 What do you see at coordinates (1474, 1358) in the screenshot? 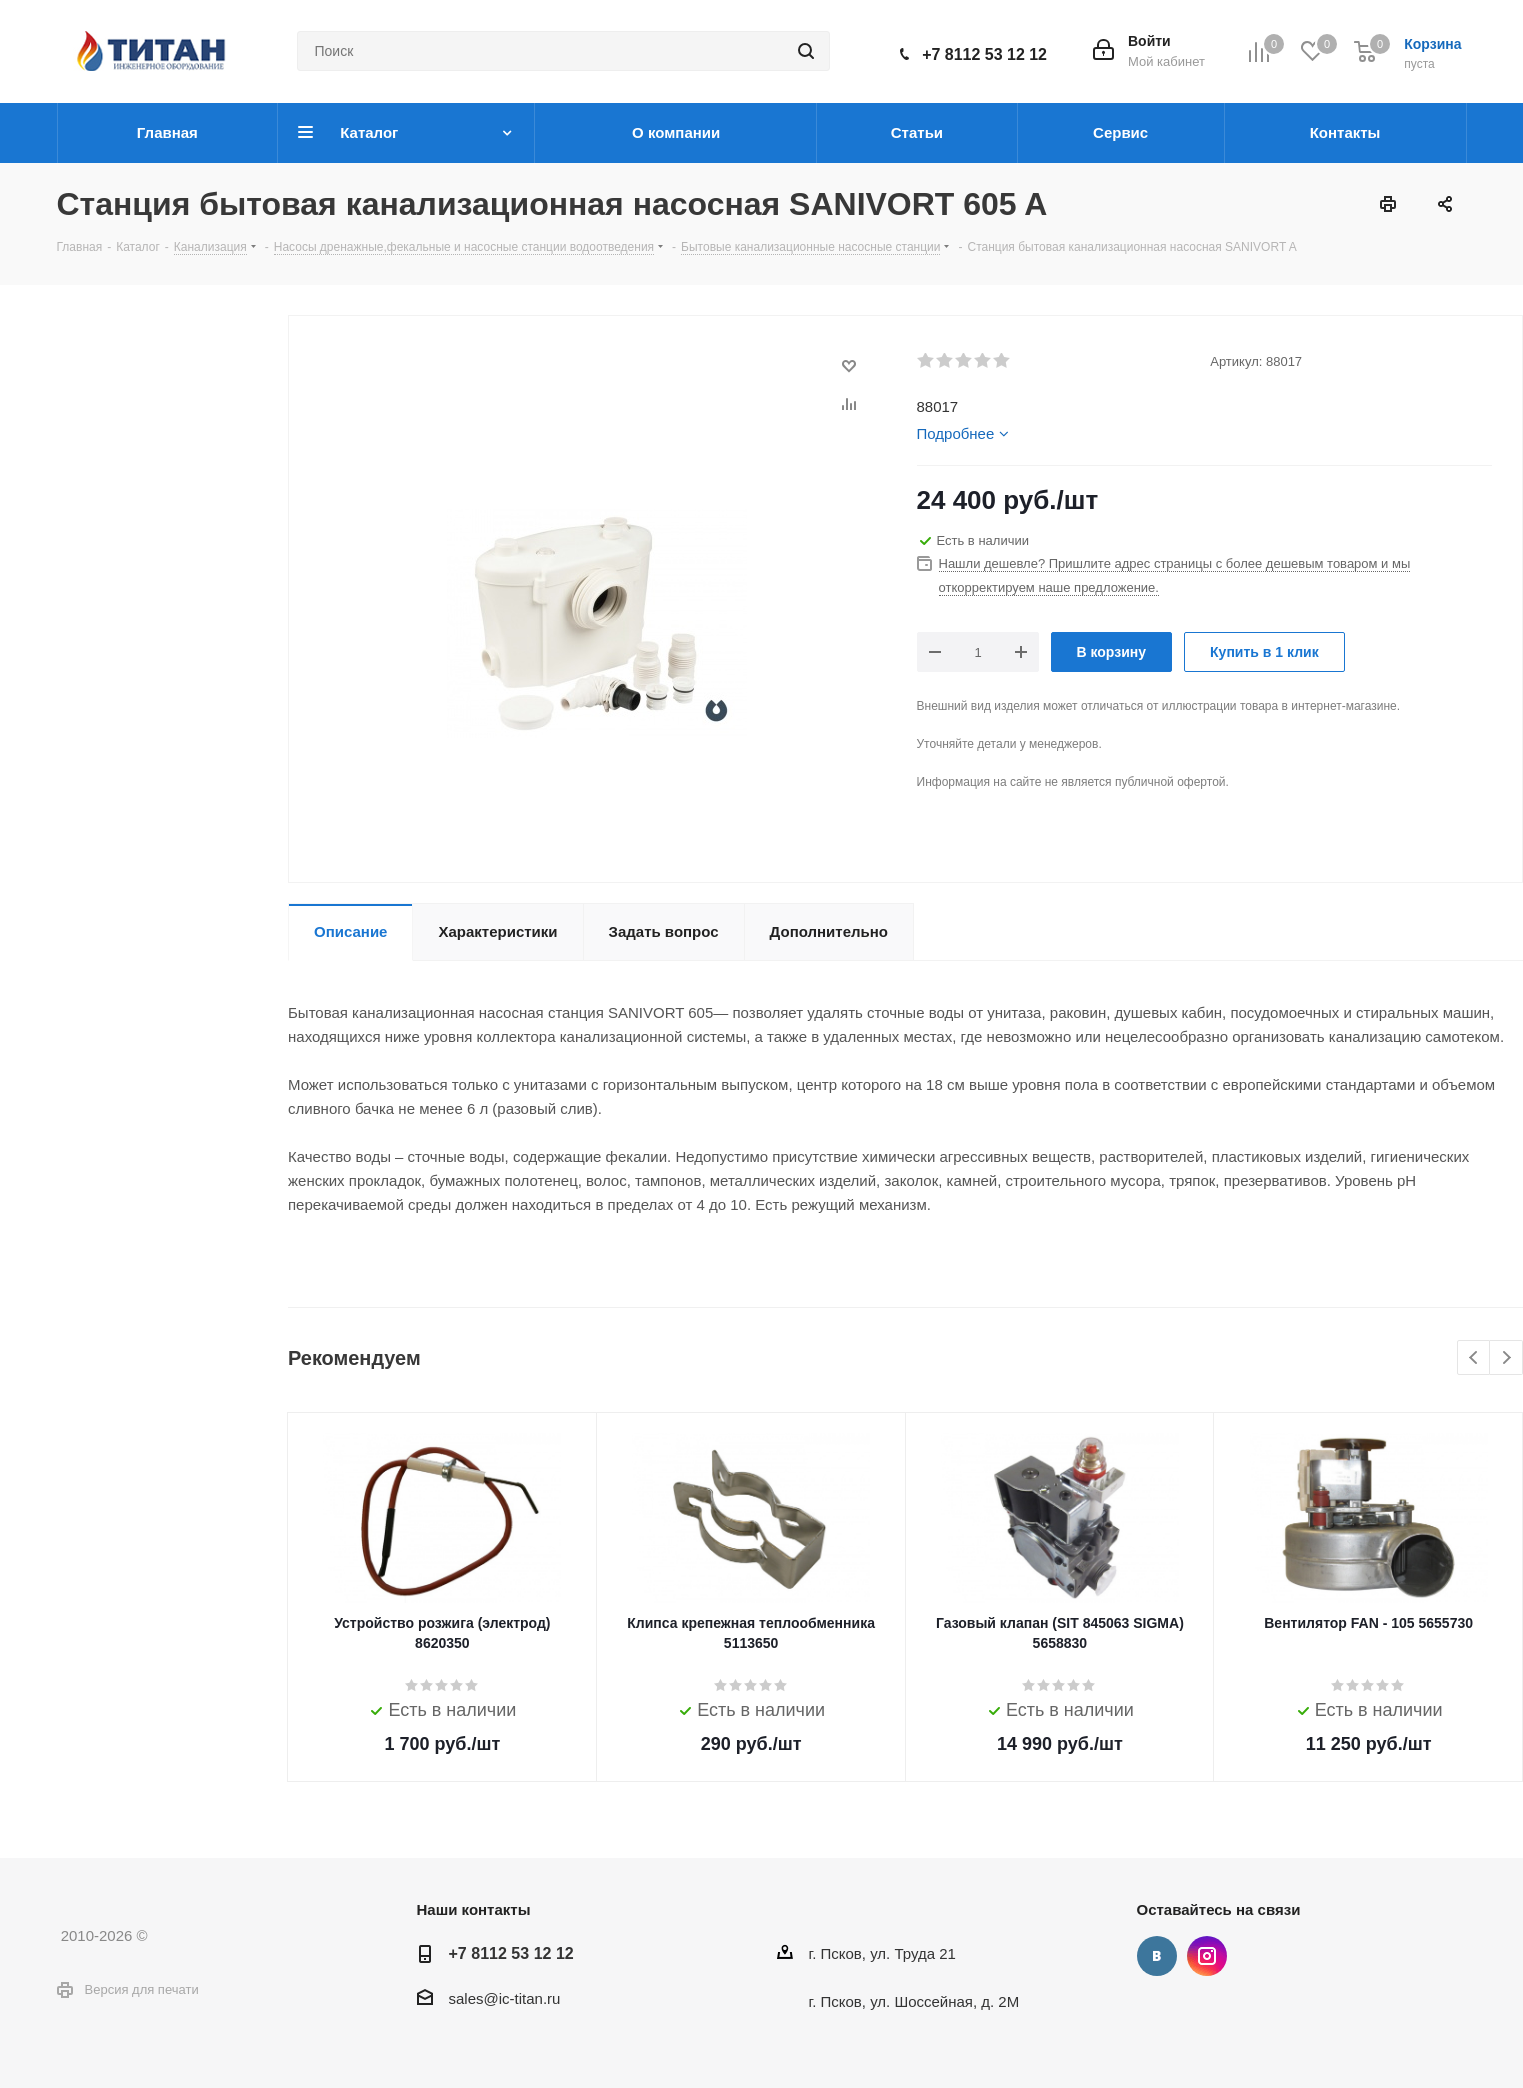
I see `Previous` at bounding box center [1474, 1358].